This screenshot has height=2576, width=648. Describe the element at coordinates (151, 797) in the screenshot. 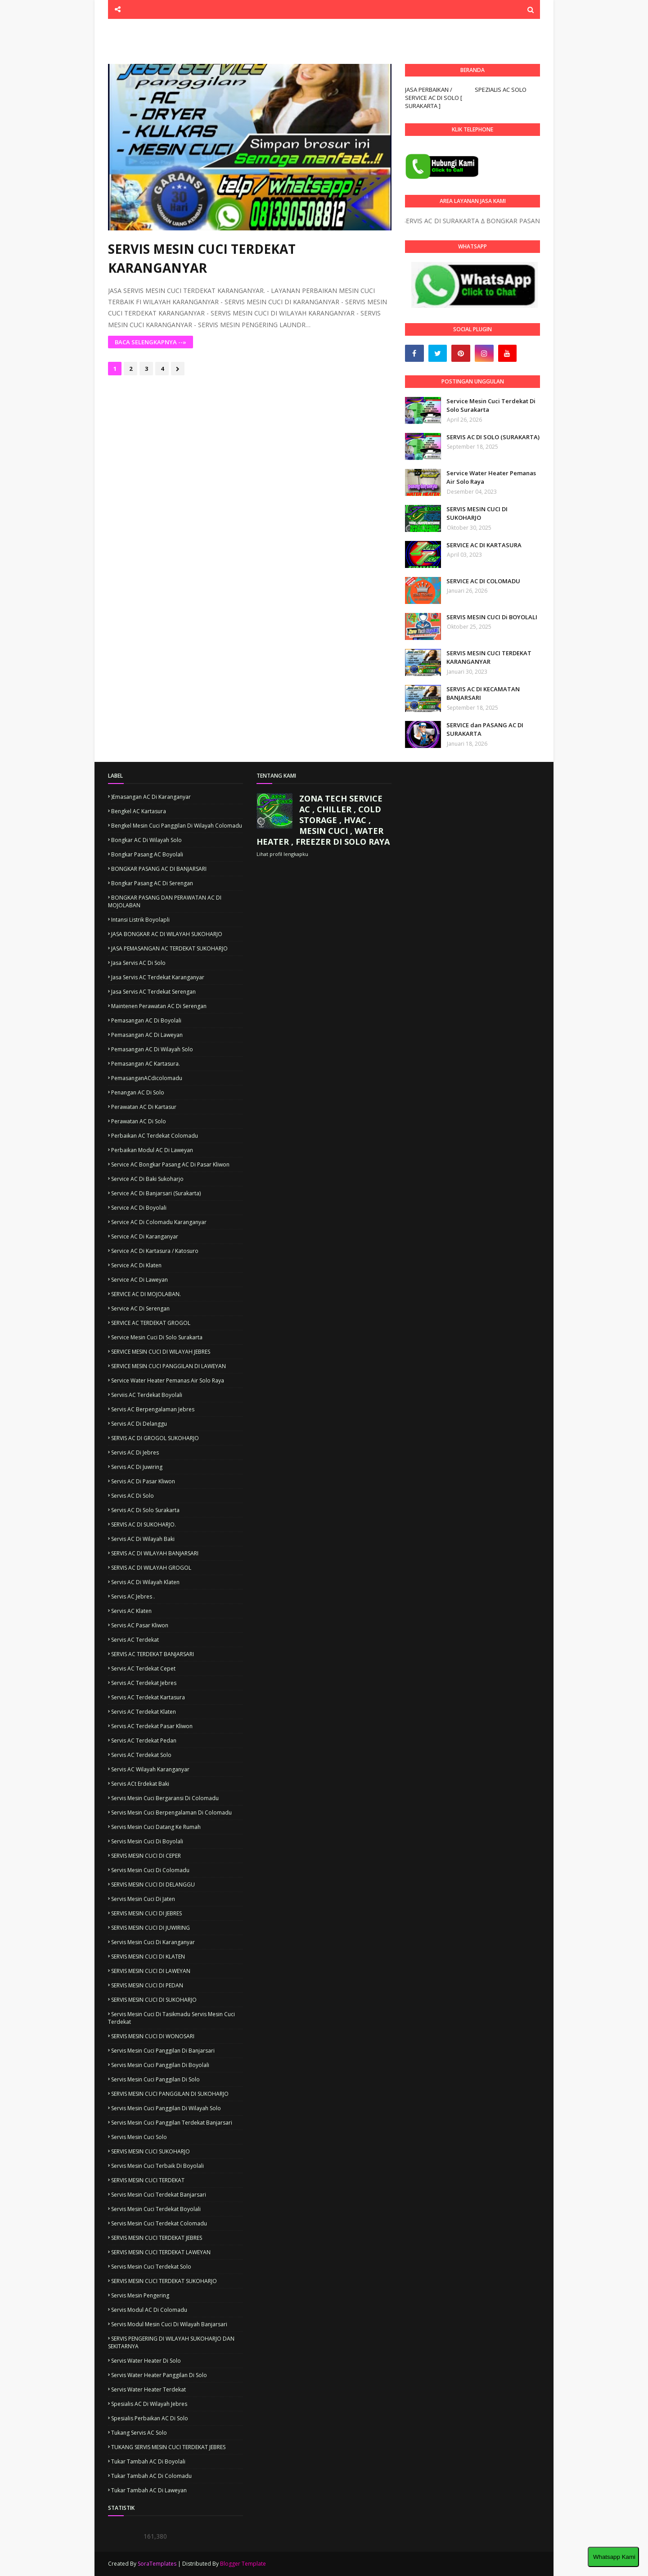

I see `)emasangan AC di karanganyar` at that location.